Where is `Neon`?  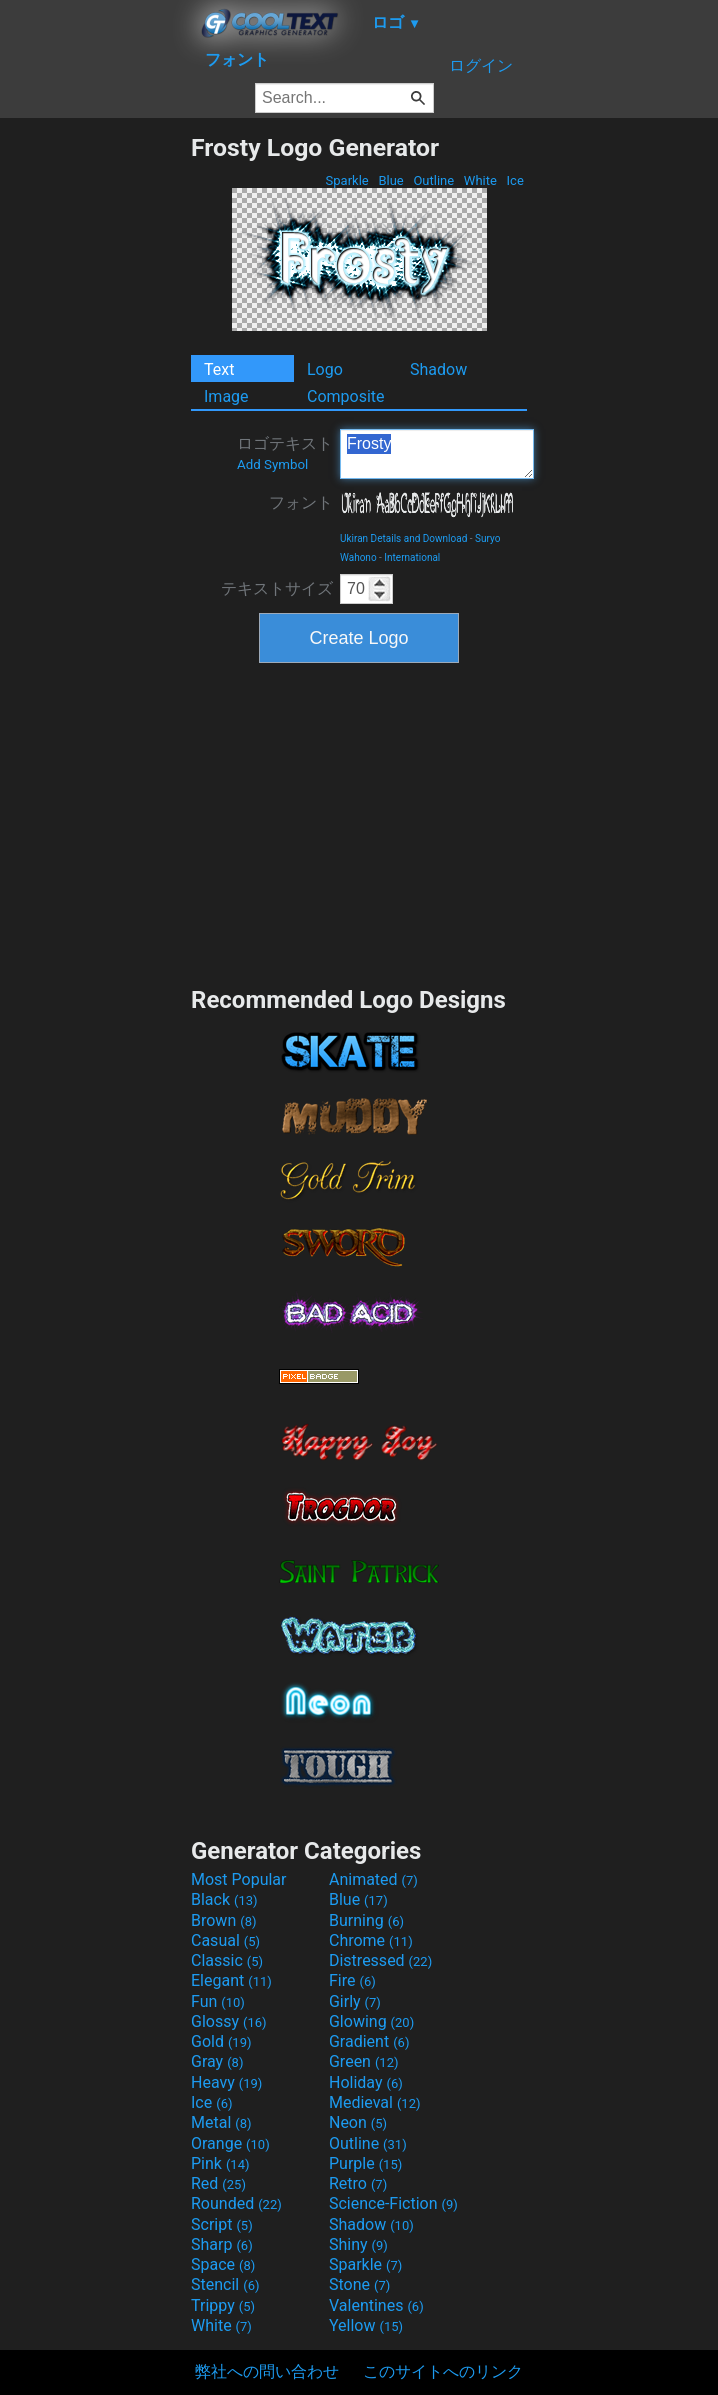 Neon is located at coordinates (358, 2122).